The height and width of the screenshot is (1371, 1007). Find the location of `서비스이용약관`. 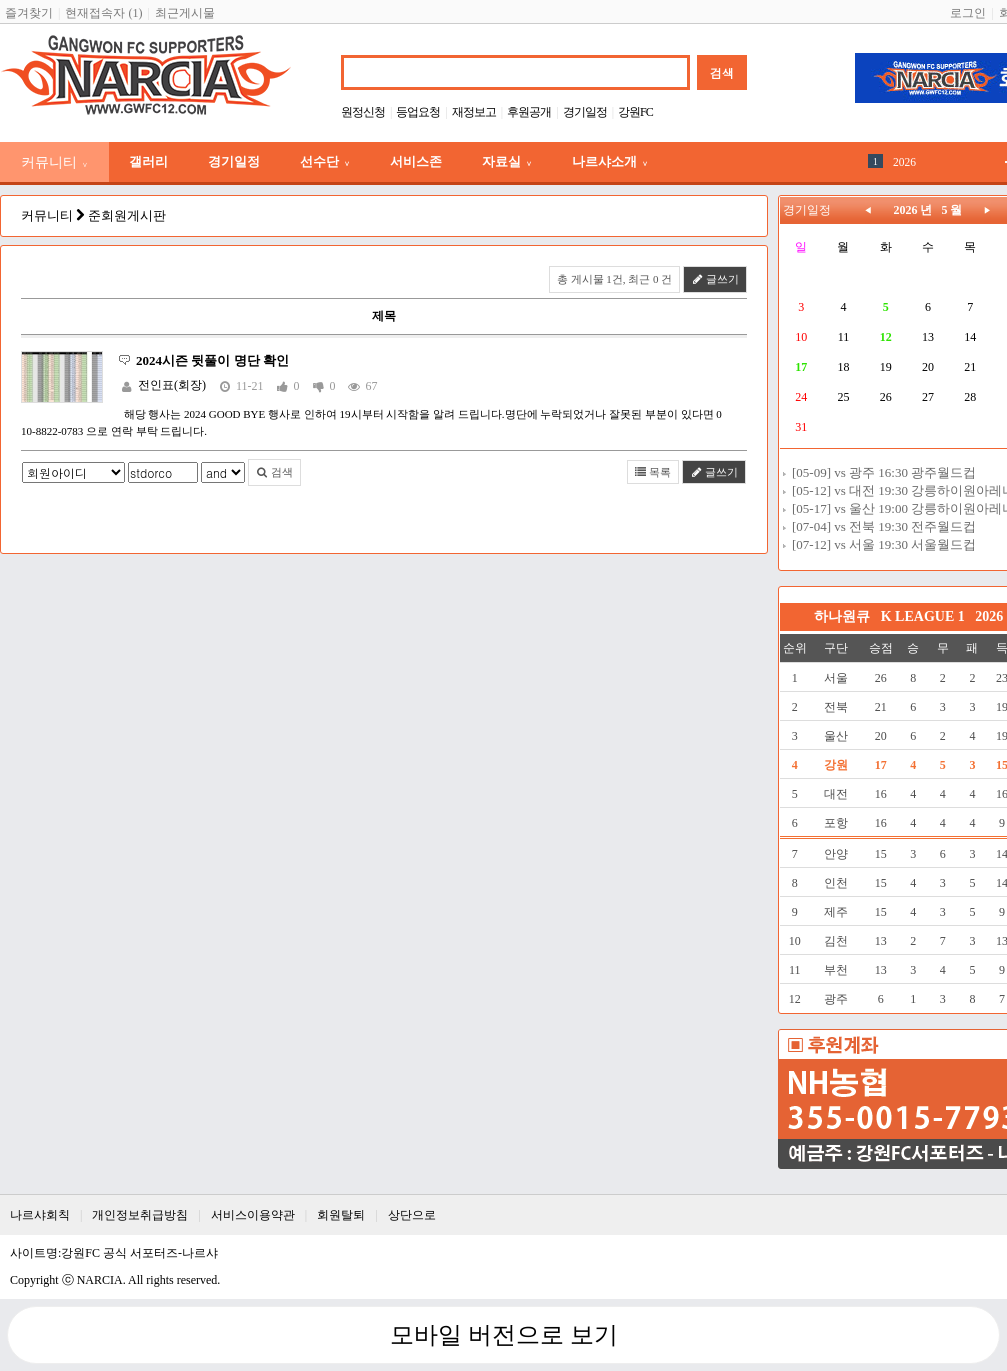

서비스이용약관 is located at coordinates (253, 1215).